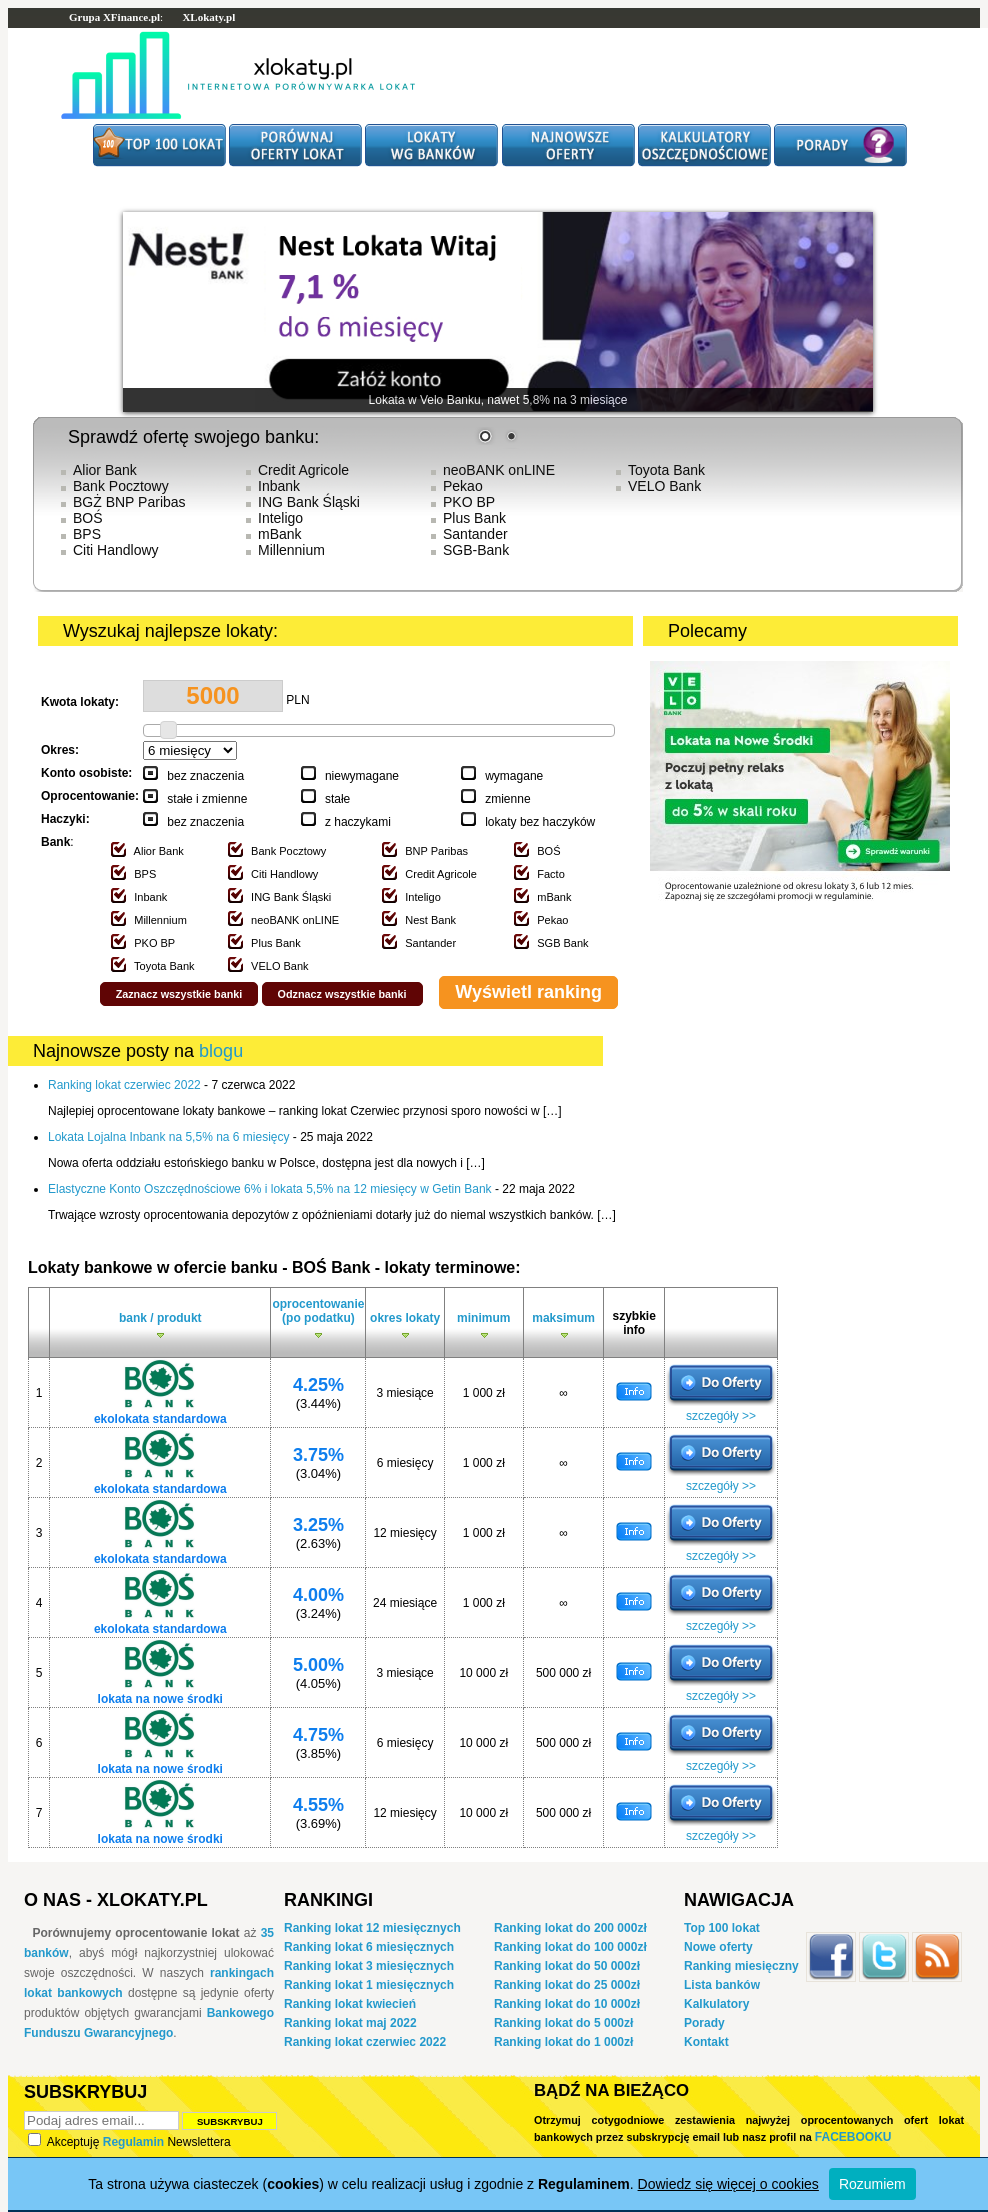  I want to click on Top 100 lokat, so click(722, 1928).